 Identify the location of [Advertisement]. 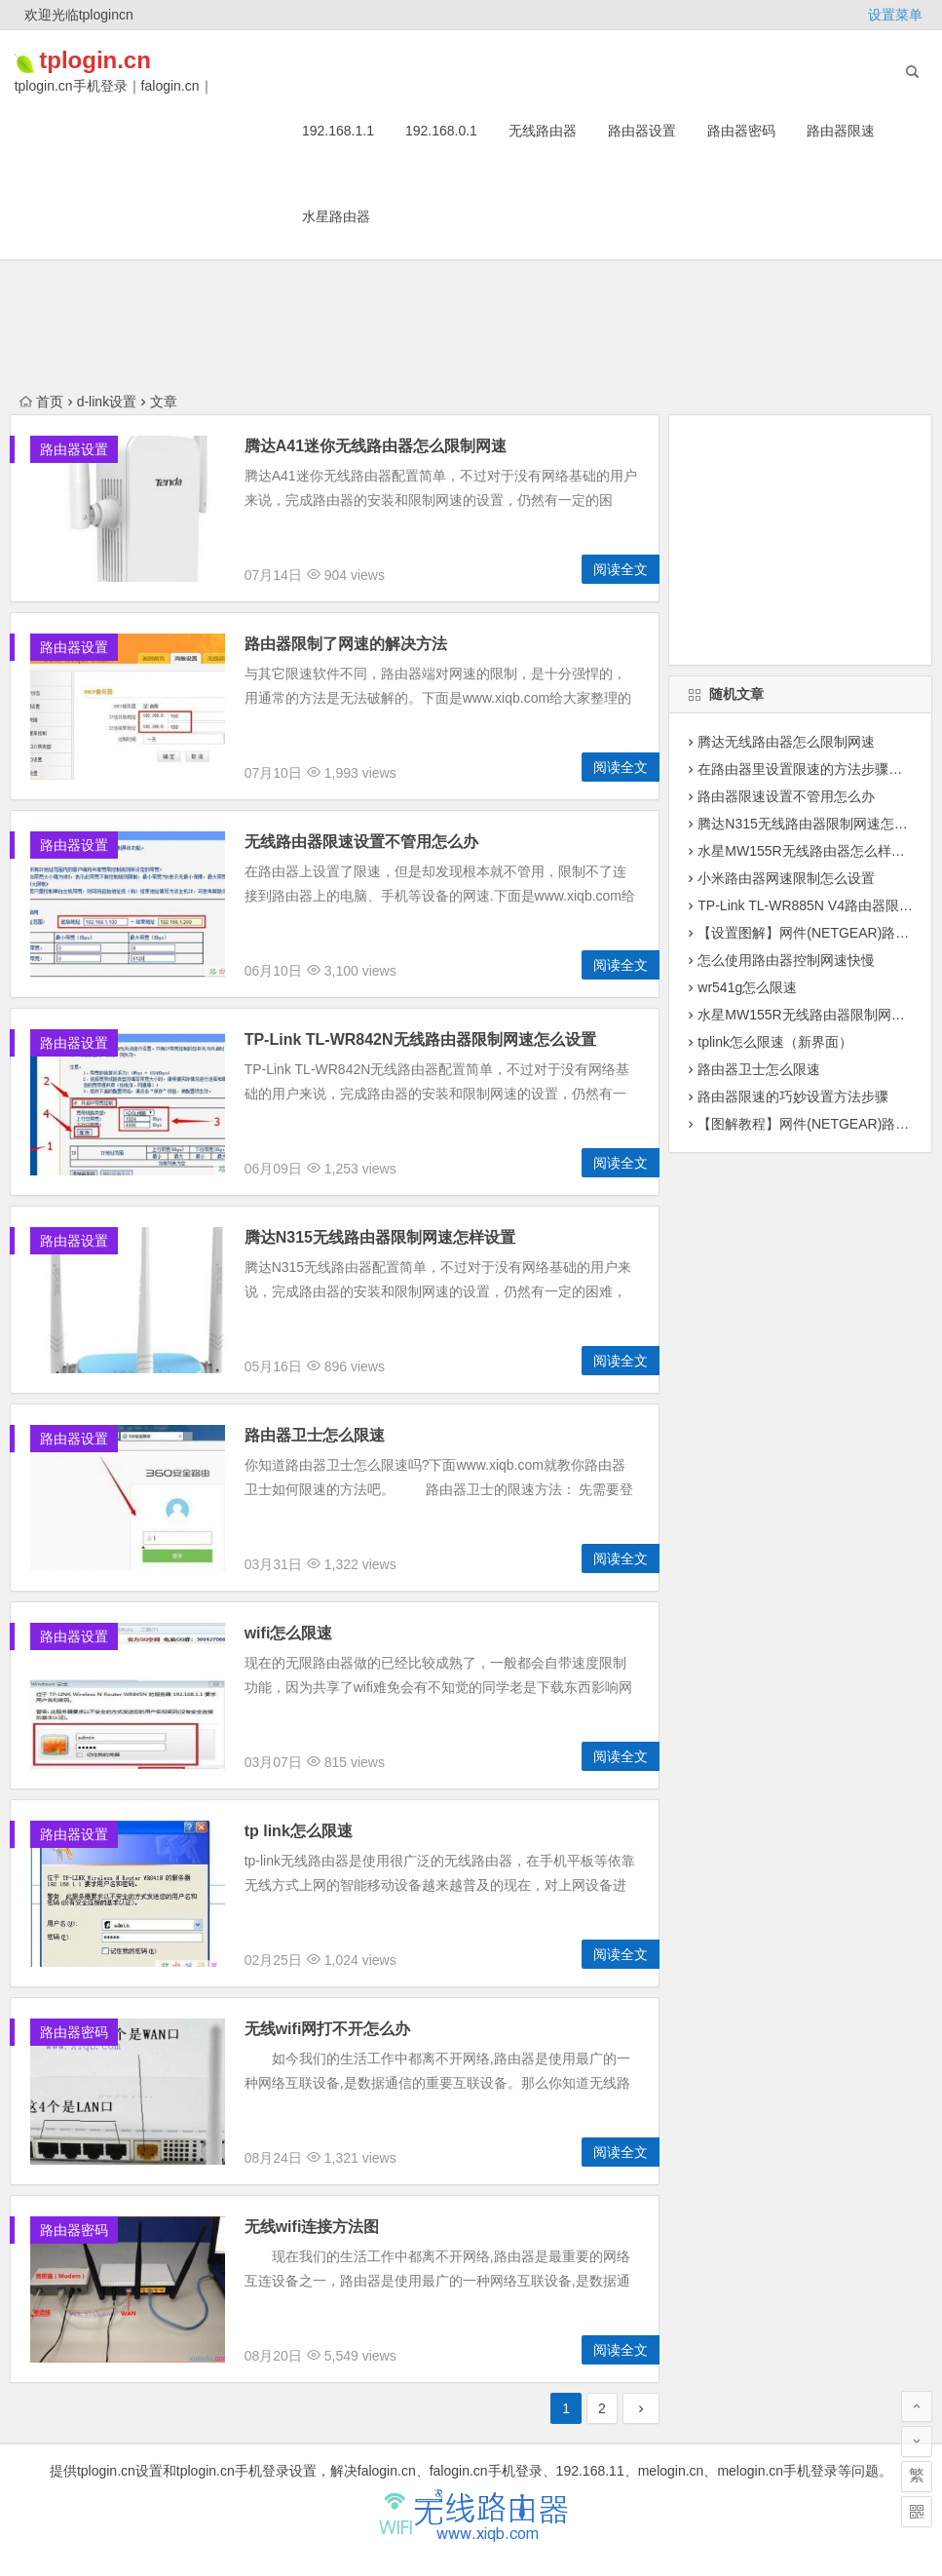
(800, 540).